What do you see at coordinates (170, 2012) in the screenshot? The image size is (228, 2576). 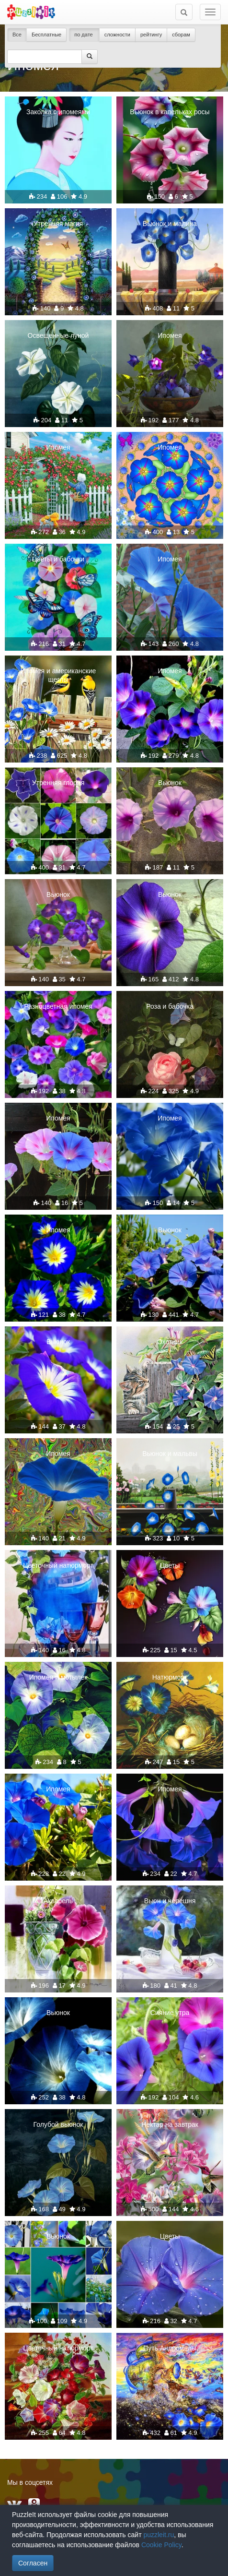 I see `Сияние утра` at bounding box center [170, 2012].